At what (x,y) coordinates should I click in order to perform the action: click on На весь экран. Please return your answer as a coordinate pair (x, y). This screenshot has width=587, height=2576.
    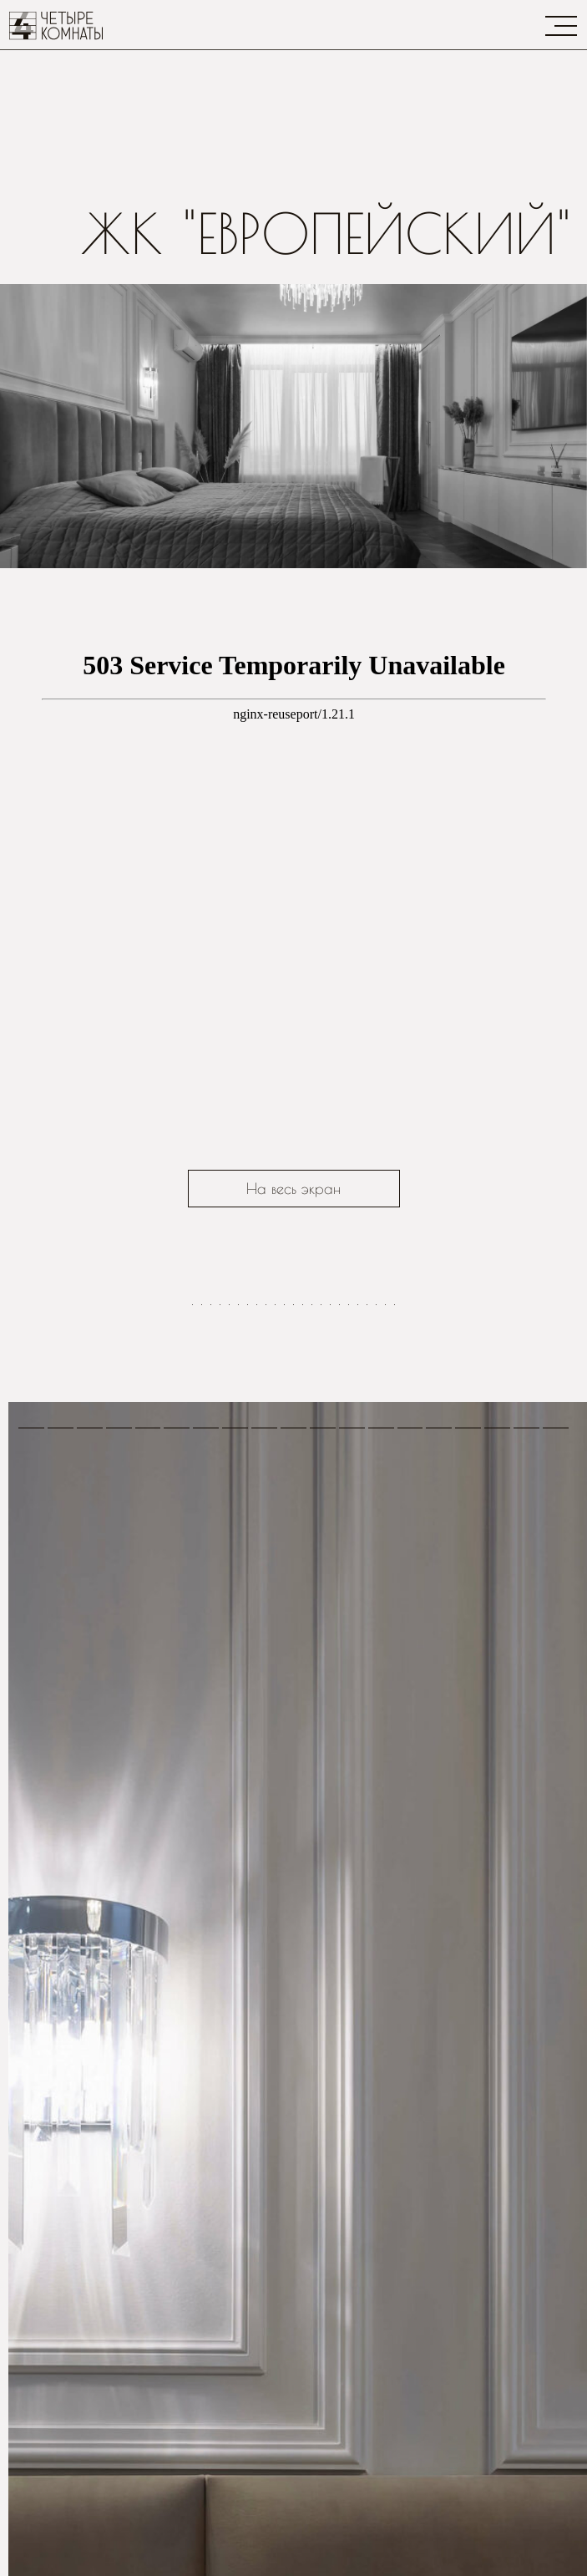
    Looking at the image, I should click on (293, 1188).